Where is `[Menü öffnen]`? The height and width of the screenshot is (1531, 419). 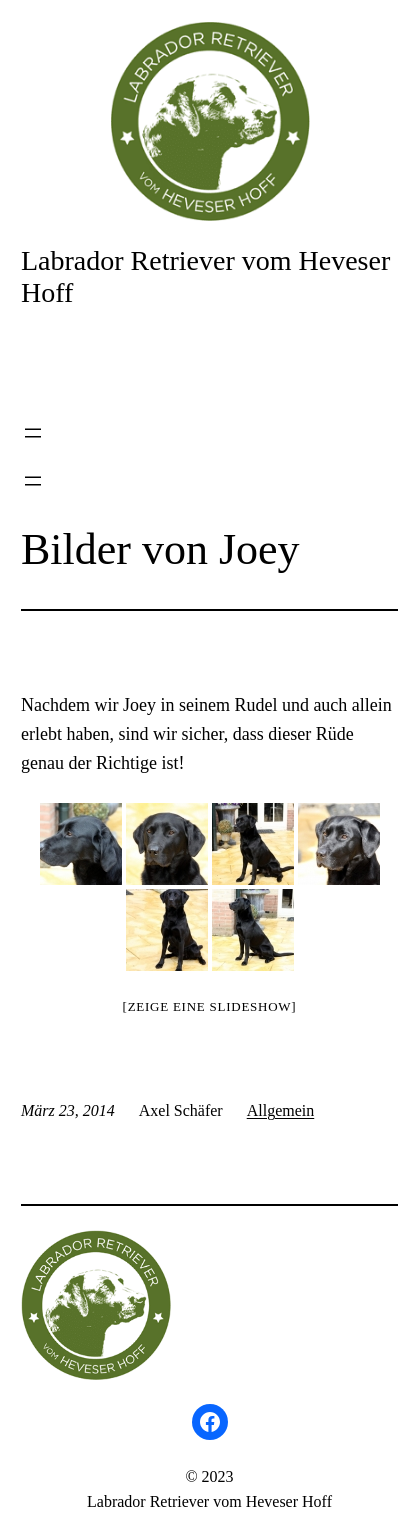 [Menü öffnen] is located at coordinates (33, 433).